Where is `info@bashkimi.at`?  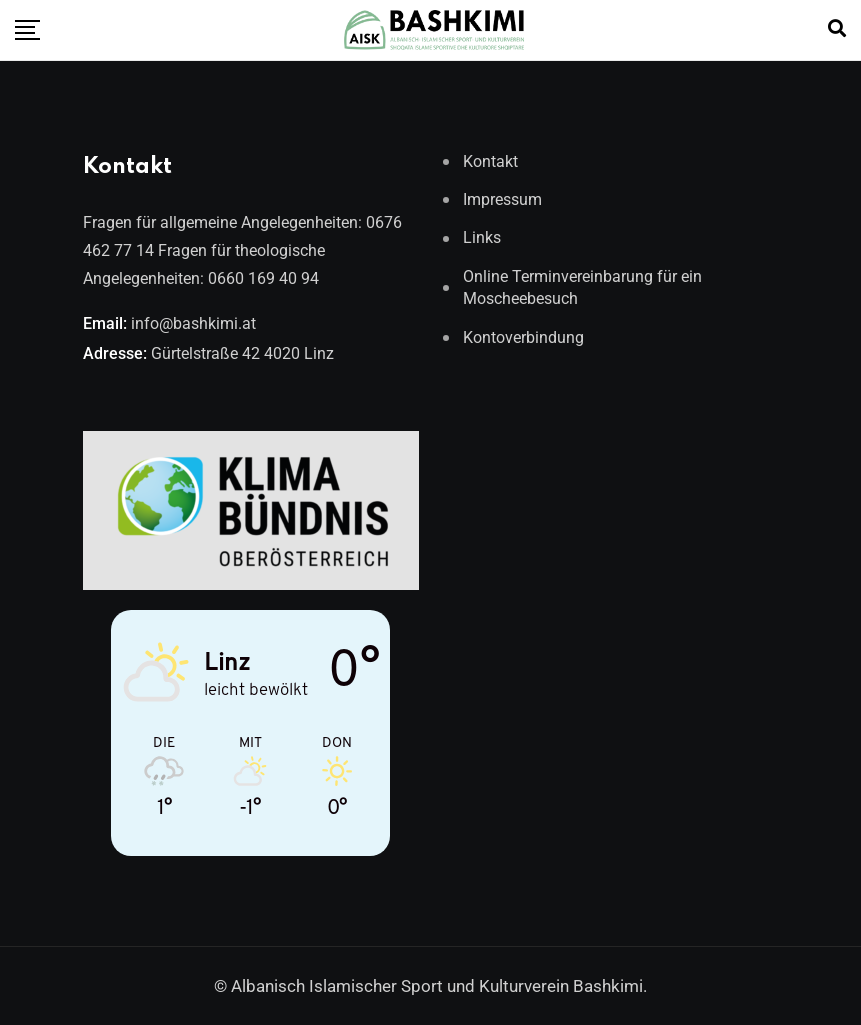 info@bashkimi.at is located at coordinates (193, 323).